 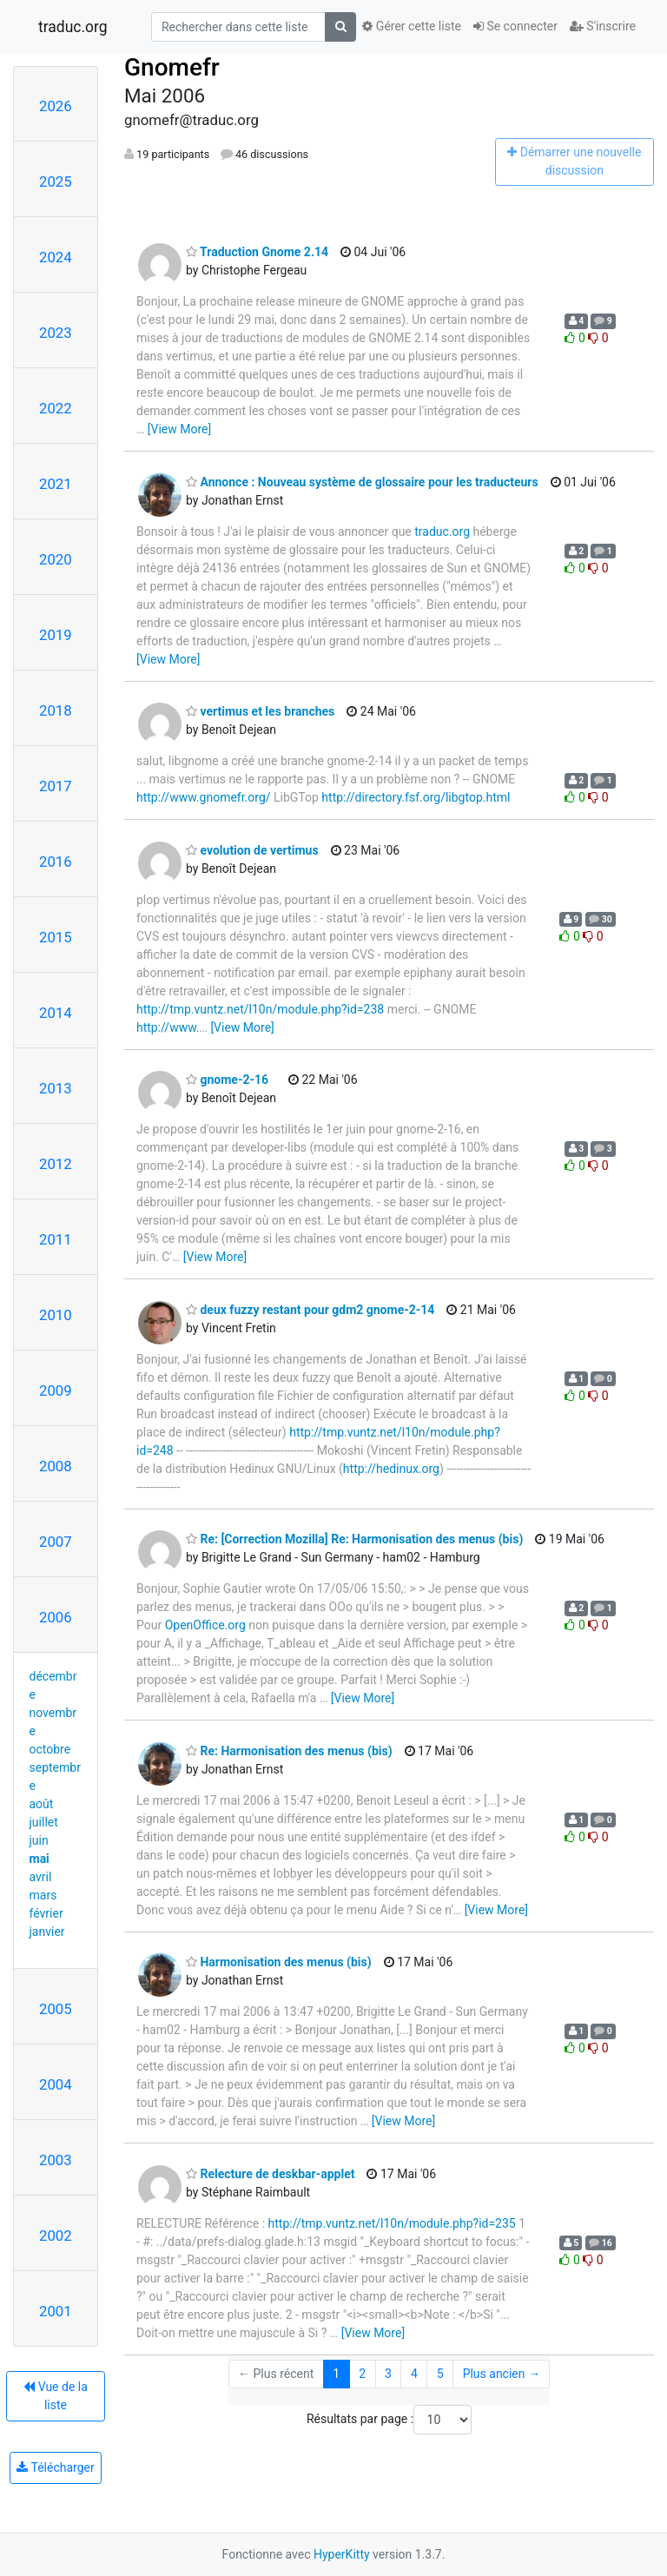 What do you see at coordinates (515, 26) in the screenshot?
I see `Se connecter` at bounding box center [515, 26].